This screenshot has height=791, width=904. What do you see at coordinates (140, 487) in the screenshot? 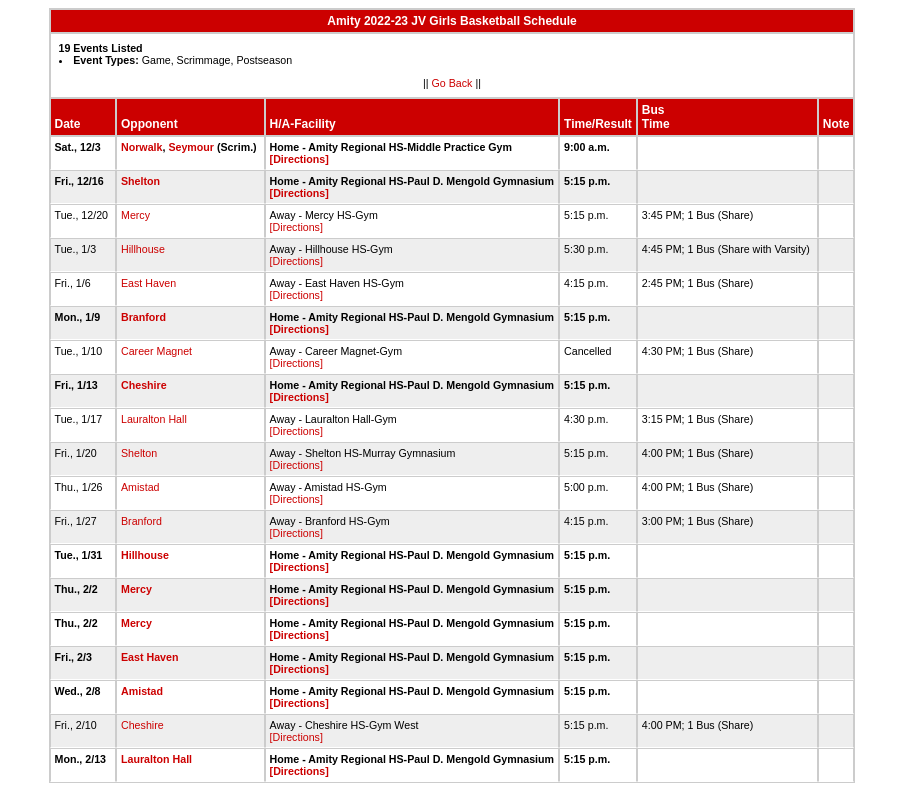
I see `Amistad` at bounding box center [140, 487].